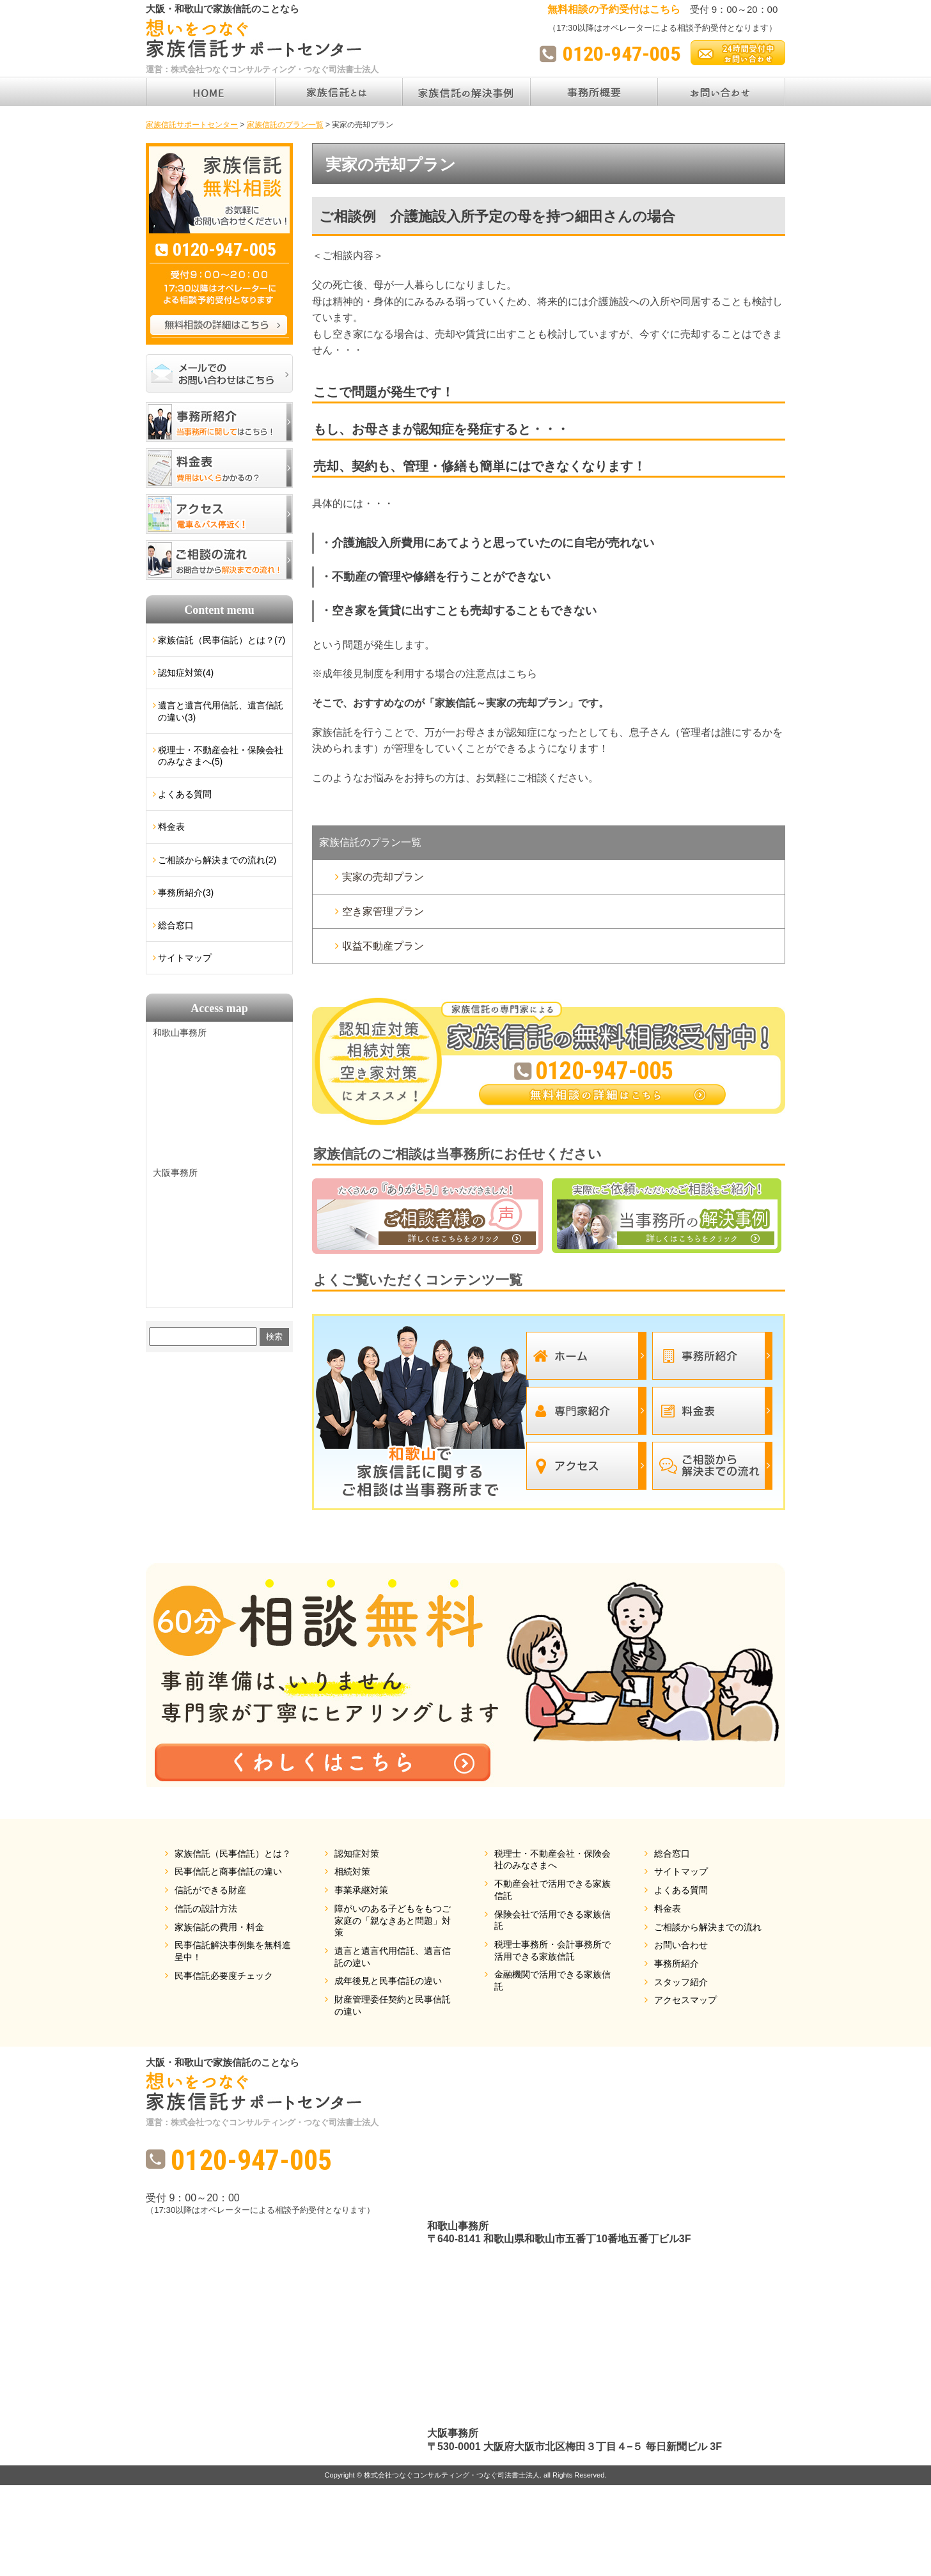 This screenshot has width=931, height=2576. I want to click on 遺言と遺言代用信託、遺言信託の違い(3), so click(220, 711).